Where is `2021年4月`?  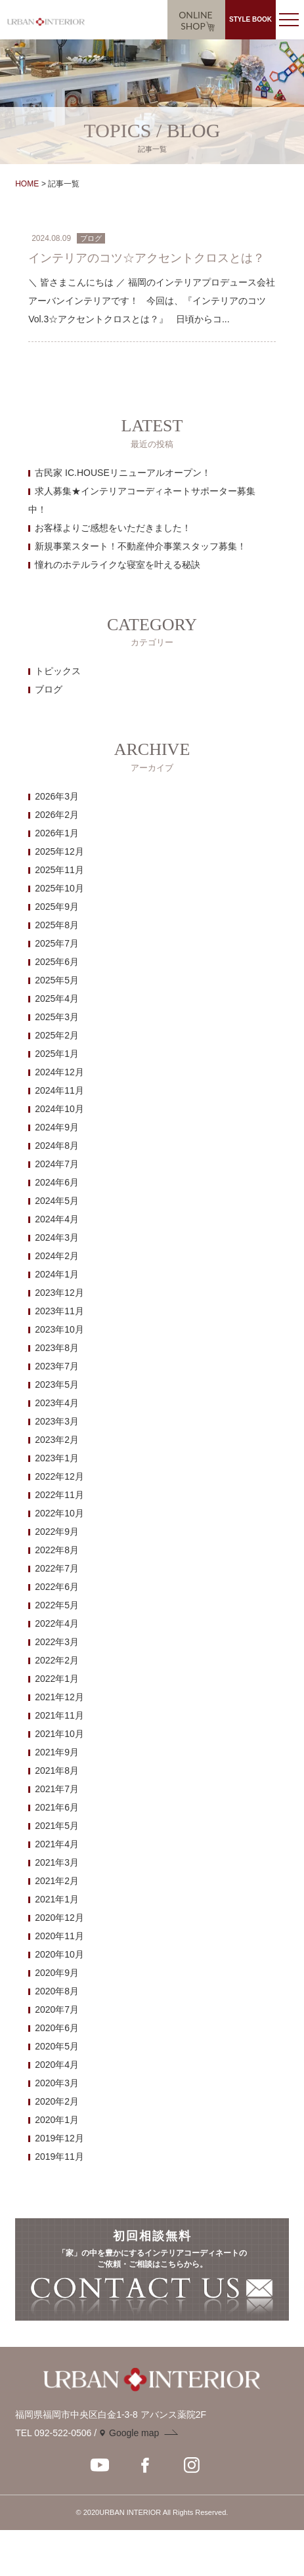 2021年4月 is located at coordinates (57, 1844).